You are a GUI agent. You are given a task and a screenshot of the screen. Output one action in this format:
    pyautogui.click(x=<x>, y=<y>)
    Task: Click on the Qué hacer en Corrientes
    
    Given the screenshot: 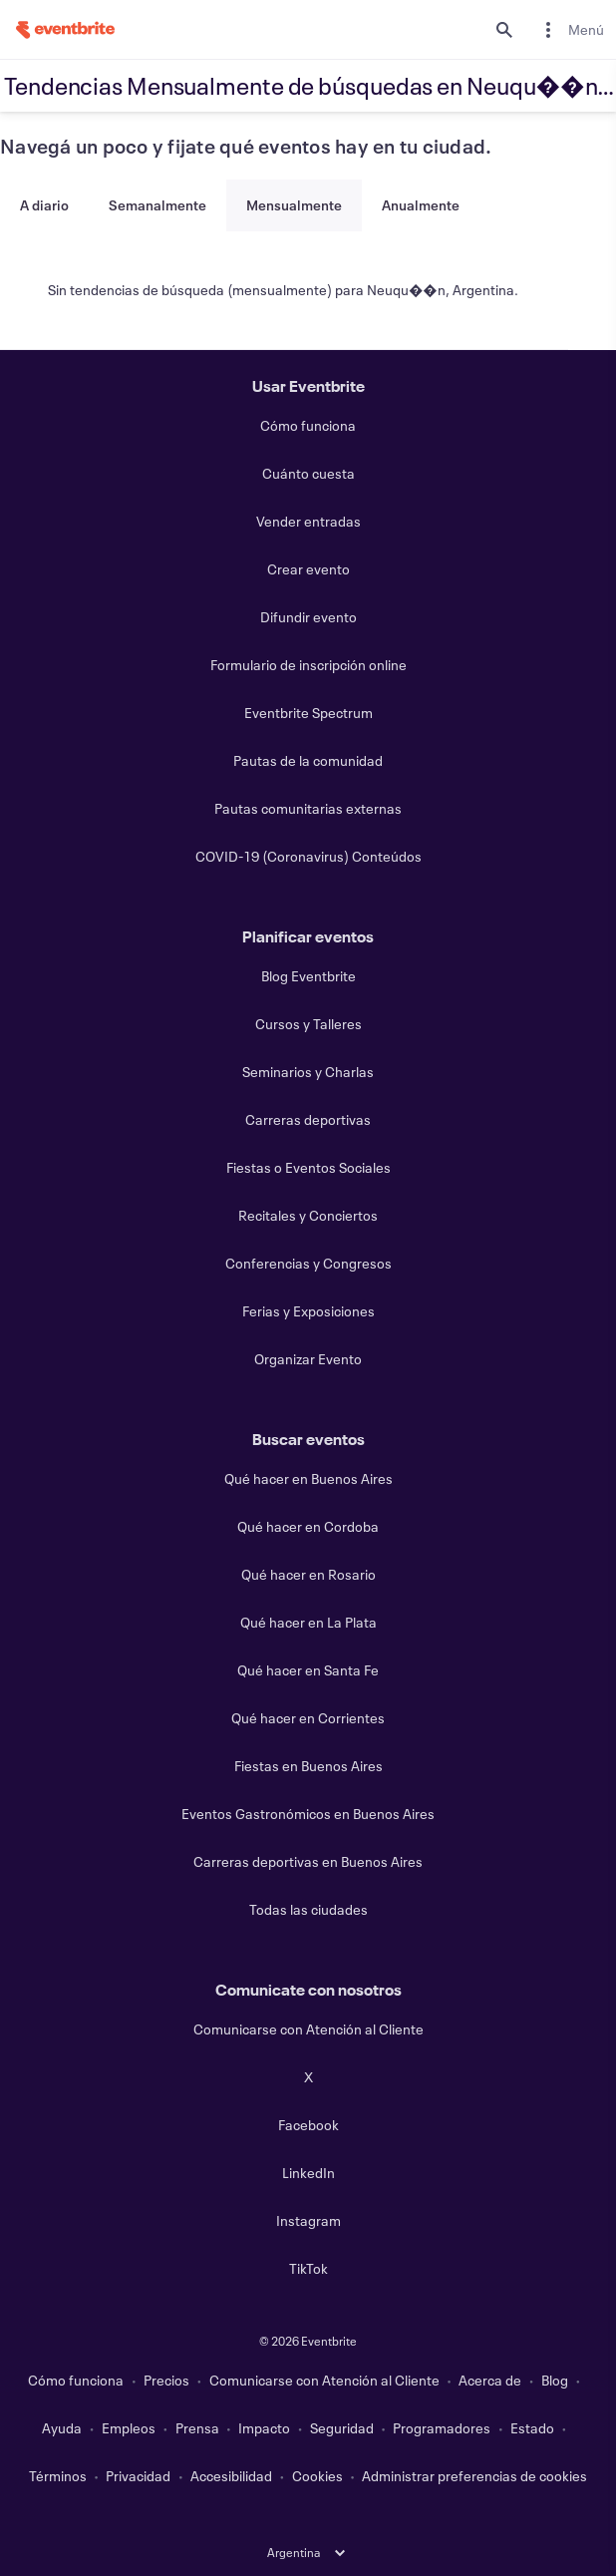 What is the action you would take?
    pyautogui.click(x=308, y=1717)
    